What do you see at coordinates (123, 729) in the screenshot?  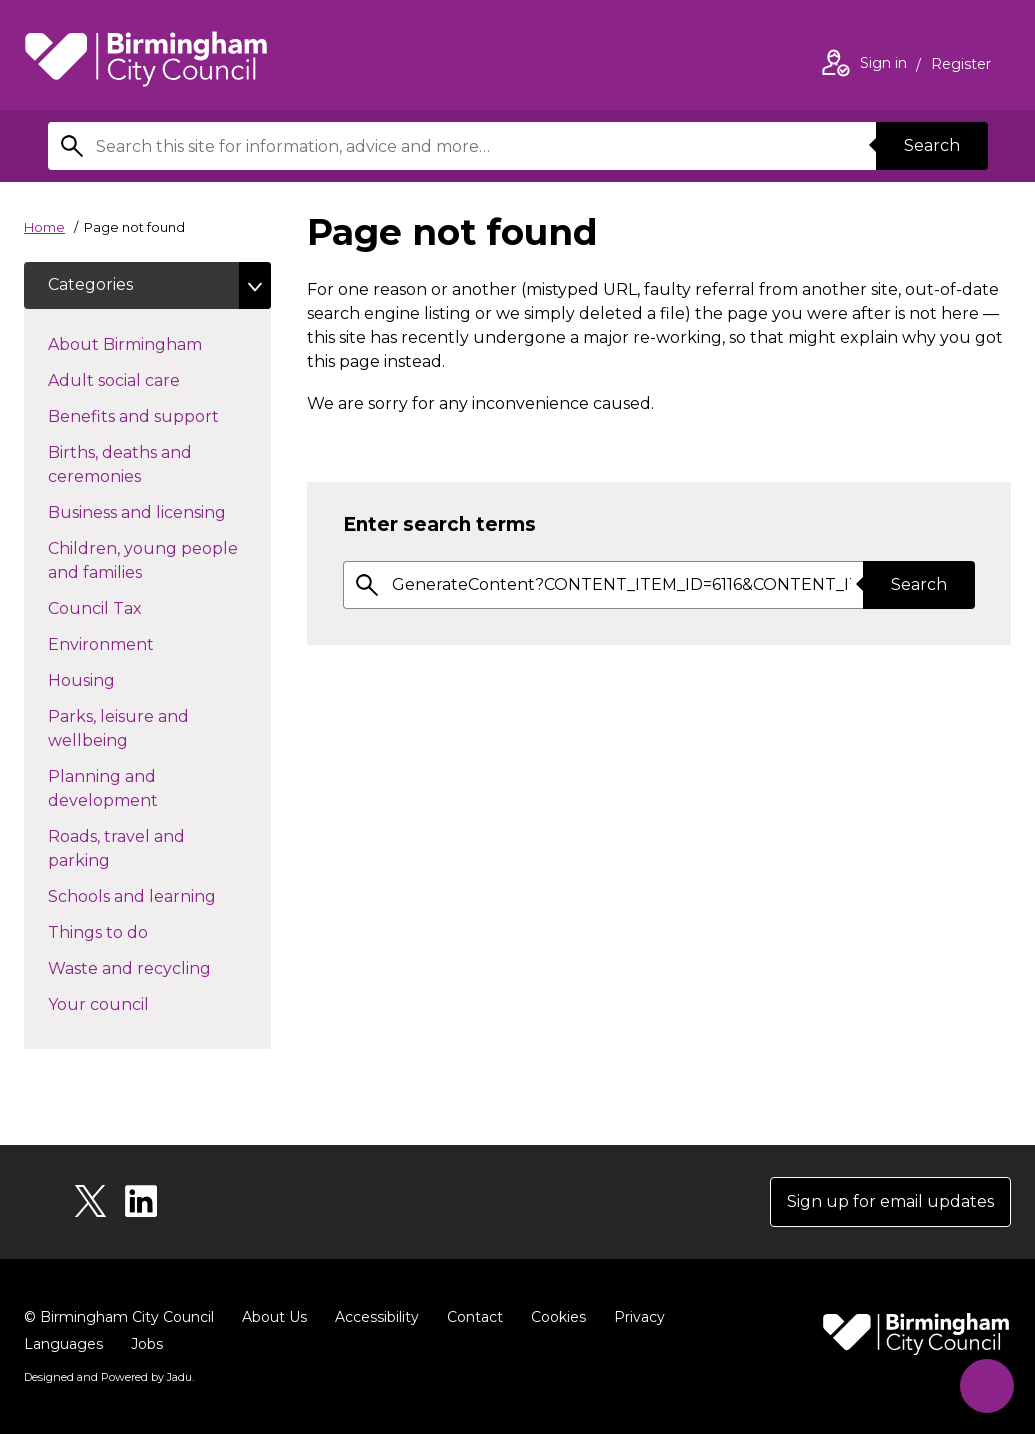 I see `Parks, leisure and wellbeing` at bounding box center [123, 729].